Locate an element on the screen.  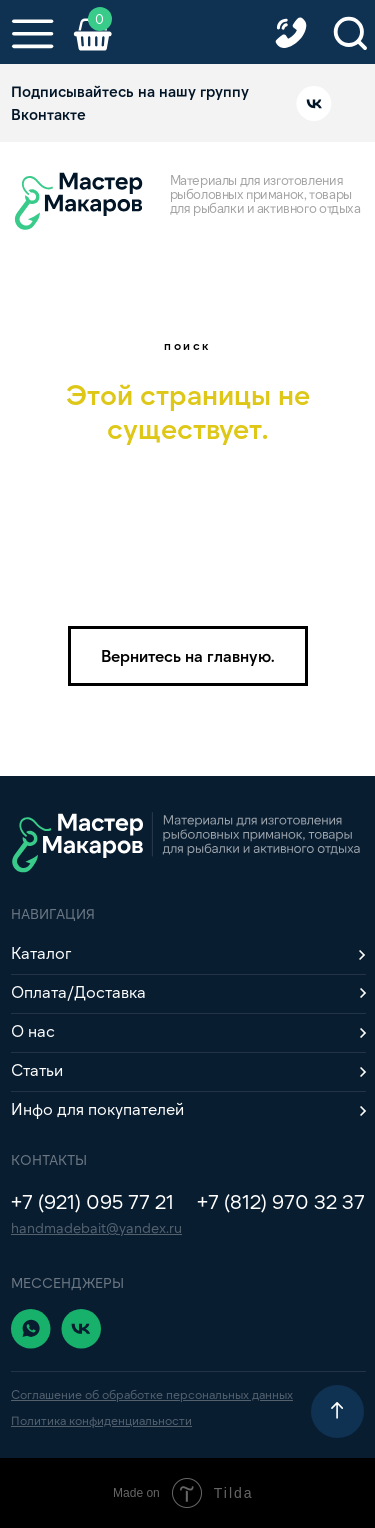
Оплата/Доставка is located at coordinates (78, 991).